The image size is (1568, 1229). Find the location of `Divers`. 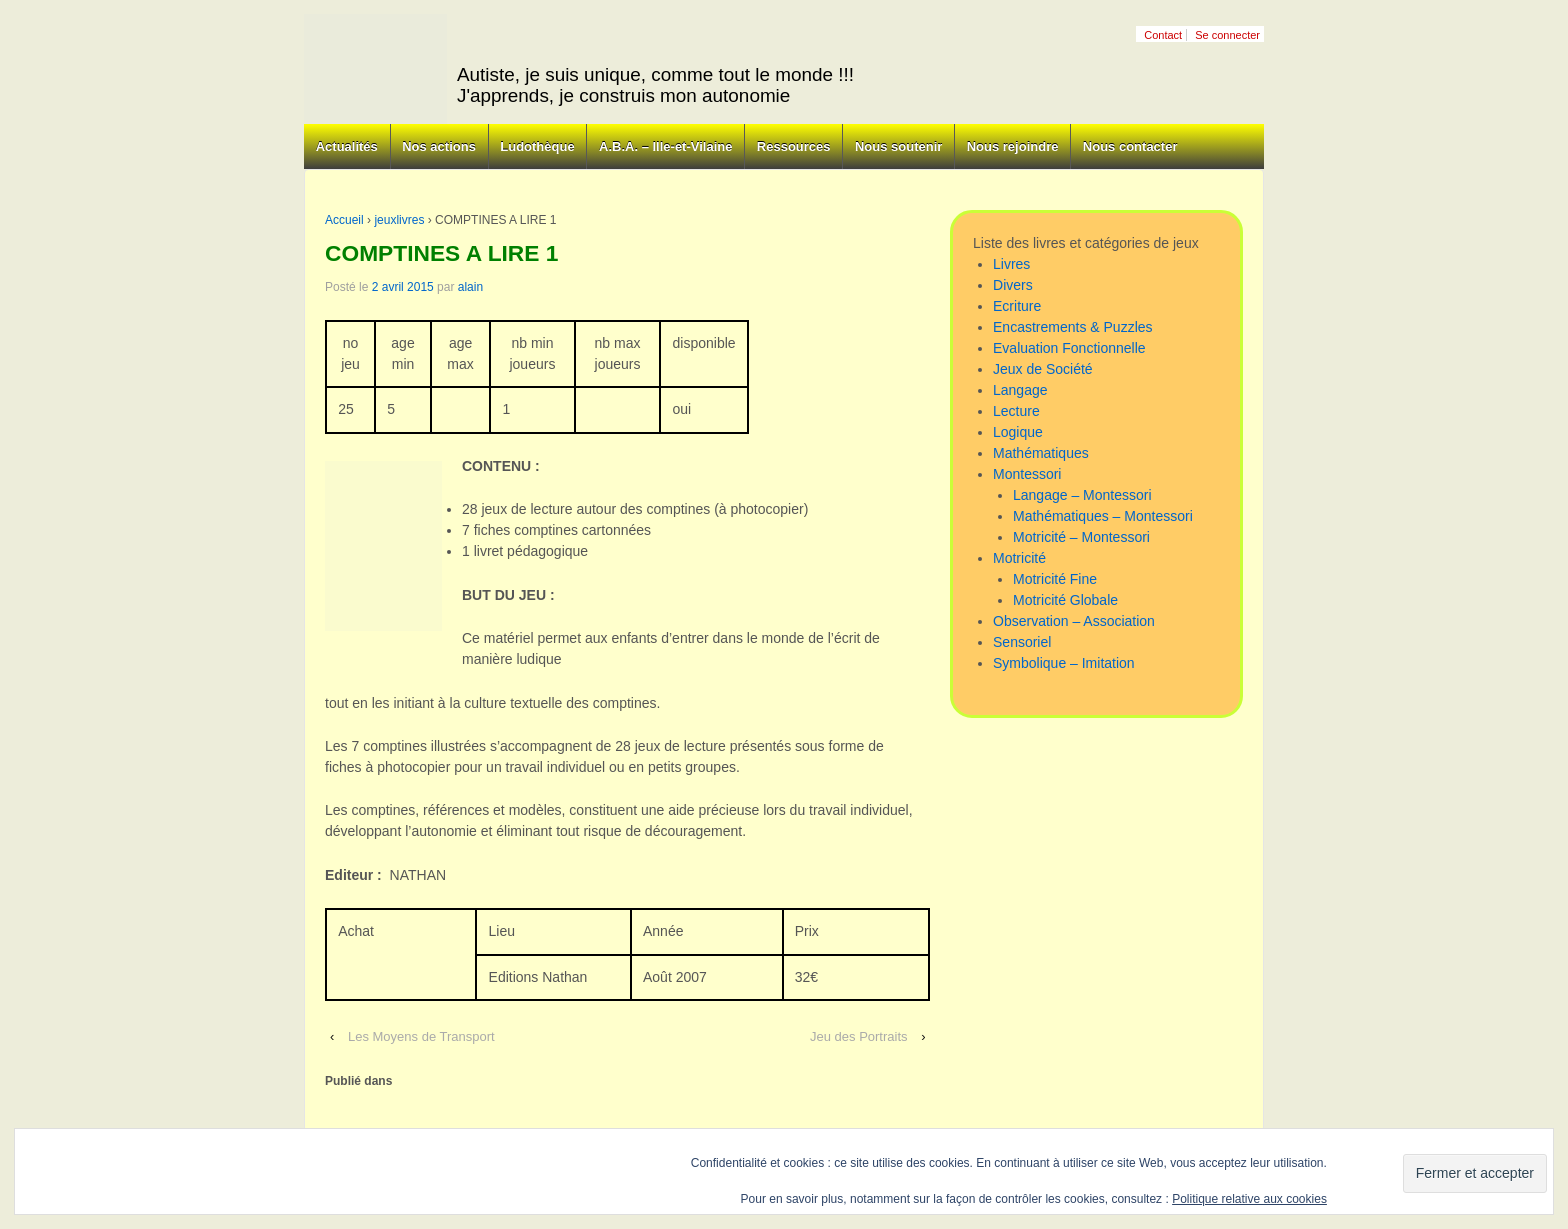

Divers is located at coordinates (1013, 285).